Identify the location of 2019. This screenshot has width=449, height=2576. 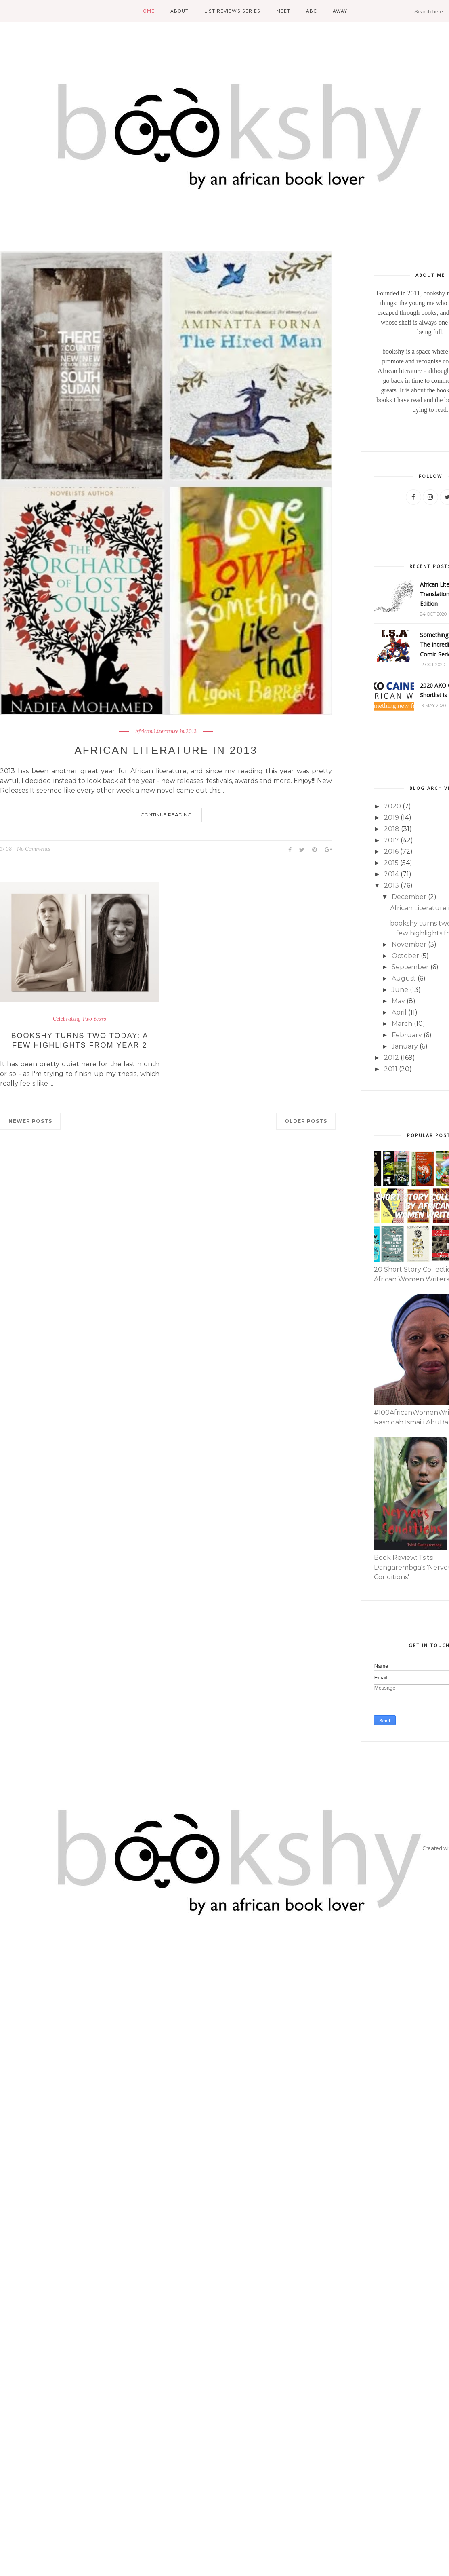
(391, 817).